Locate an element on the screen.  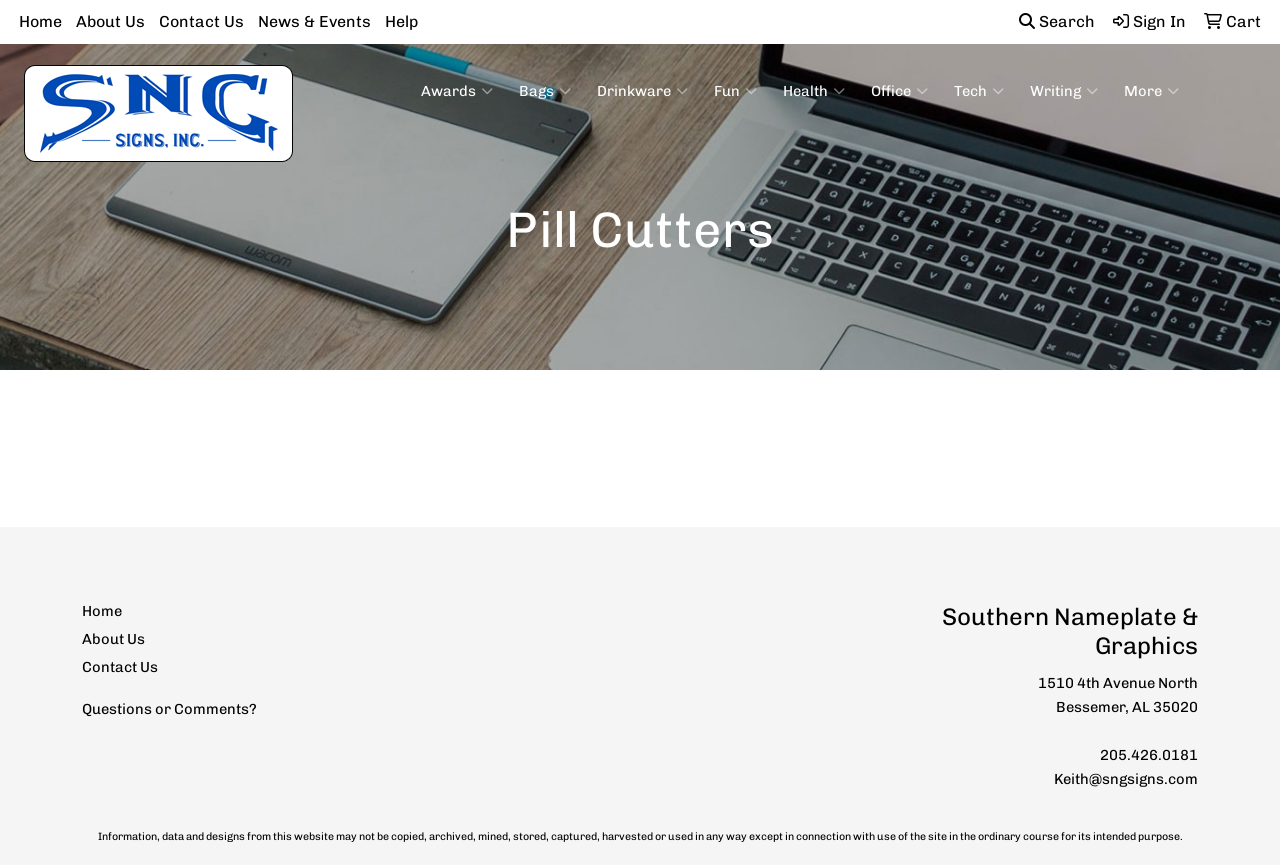
Health is located at coordinates (814, 91).